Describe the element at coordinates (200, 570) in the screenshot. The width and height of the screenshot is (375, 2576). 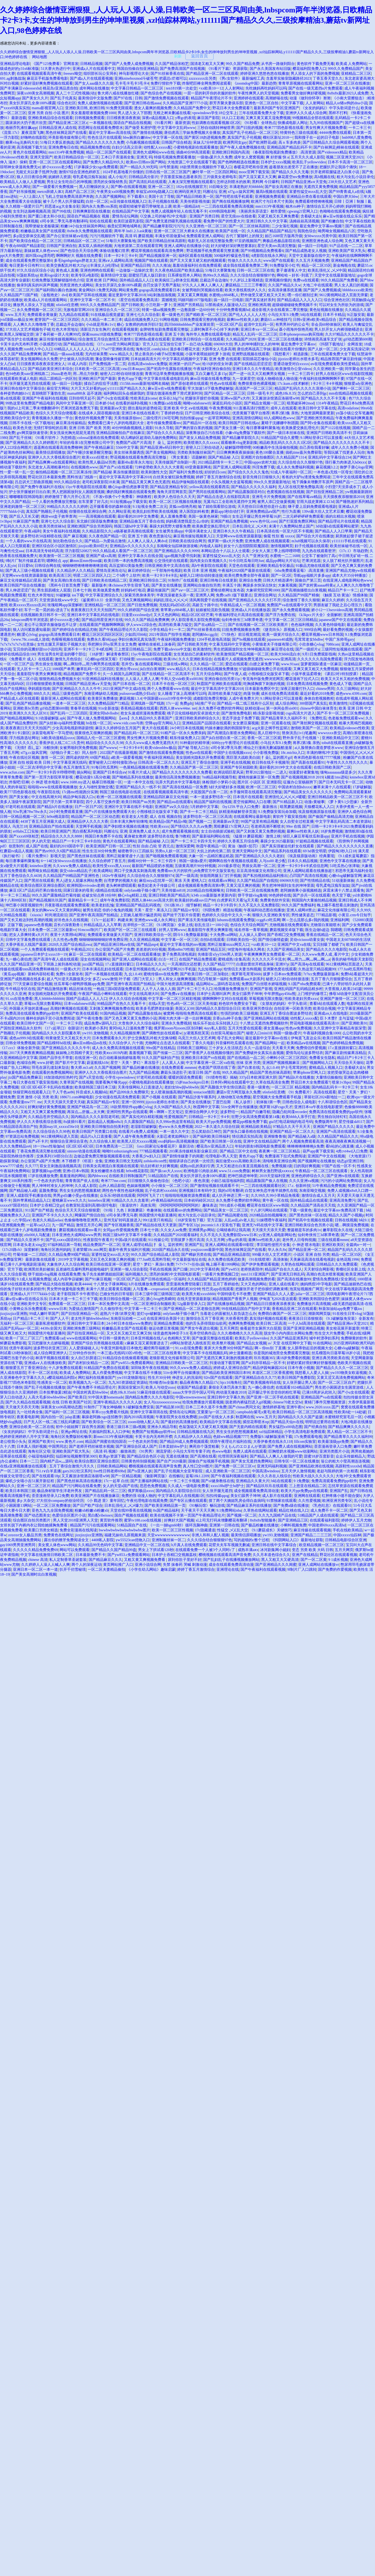
I see `欧美 日本 亚洲 视频` at that location.